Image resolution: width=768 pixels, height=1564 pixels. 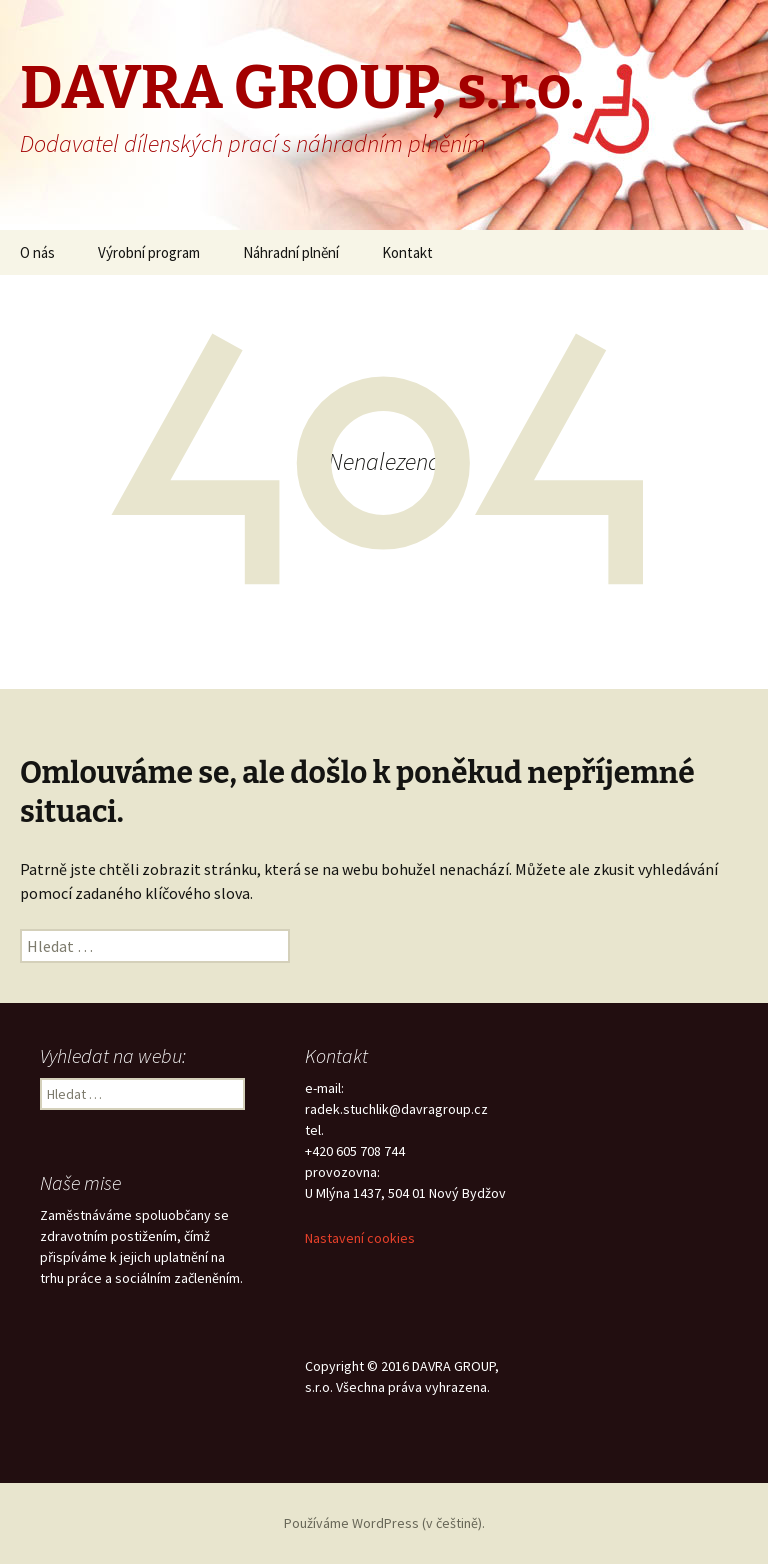 I want to click on Výrobní program, so click(x=149, y=252).